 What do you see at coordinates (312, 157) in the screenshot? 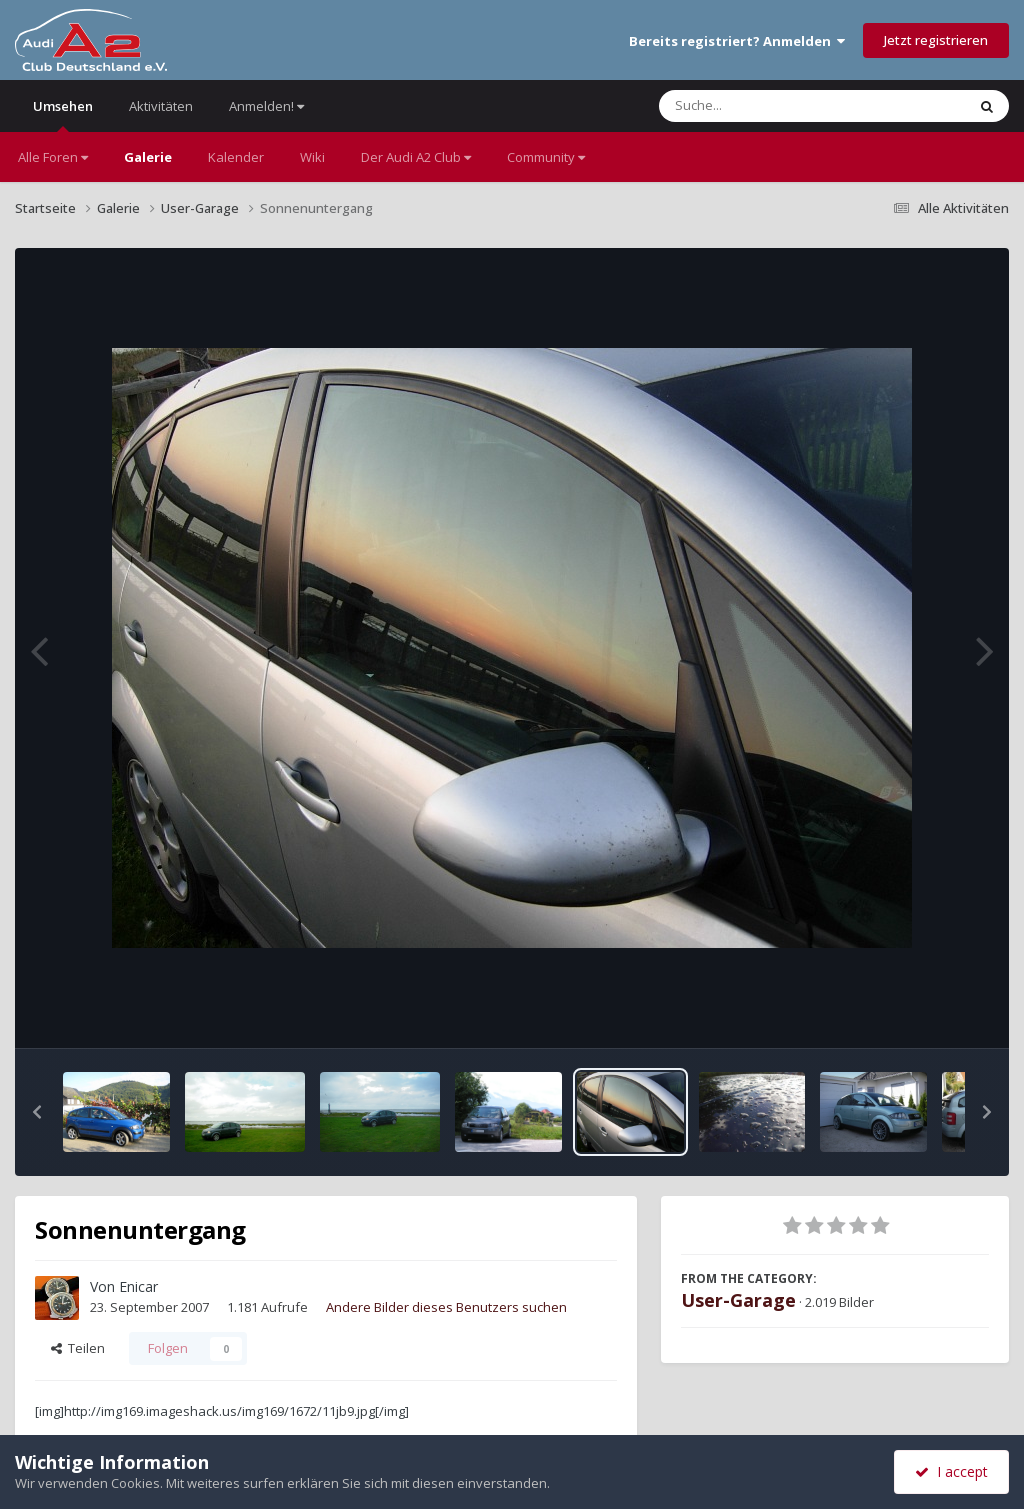
I see `Wiki` at bounding box center [312, 157].